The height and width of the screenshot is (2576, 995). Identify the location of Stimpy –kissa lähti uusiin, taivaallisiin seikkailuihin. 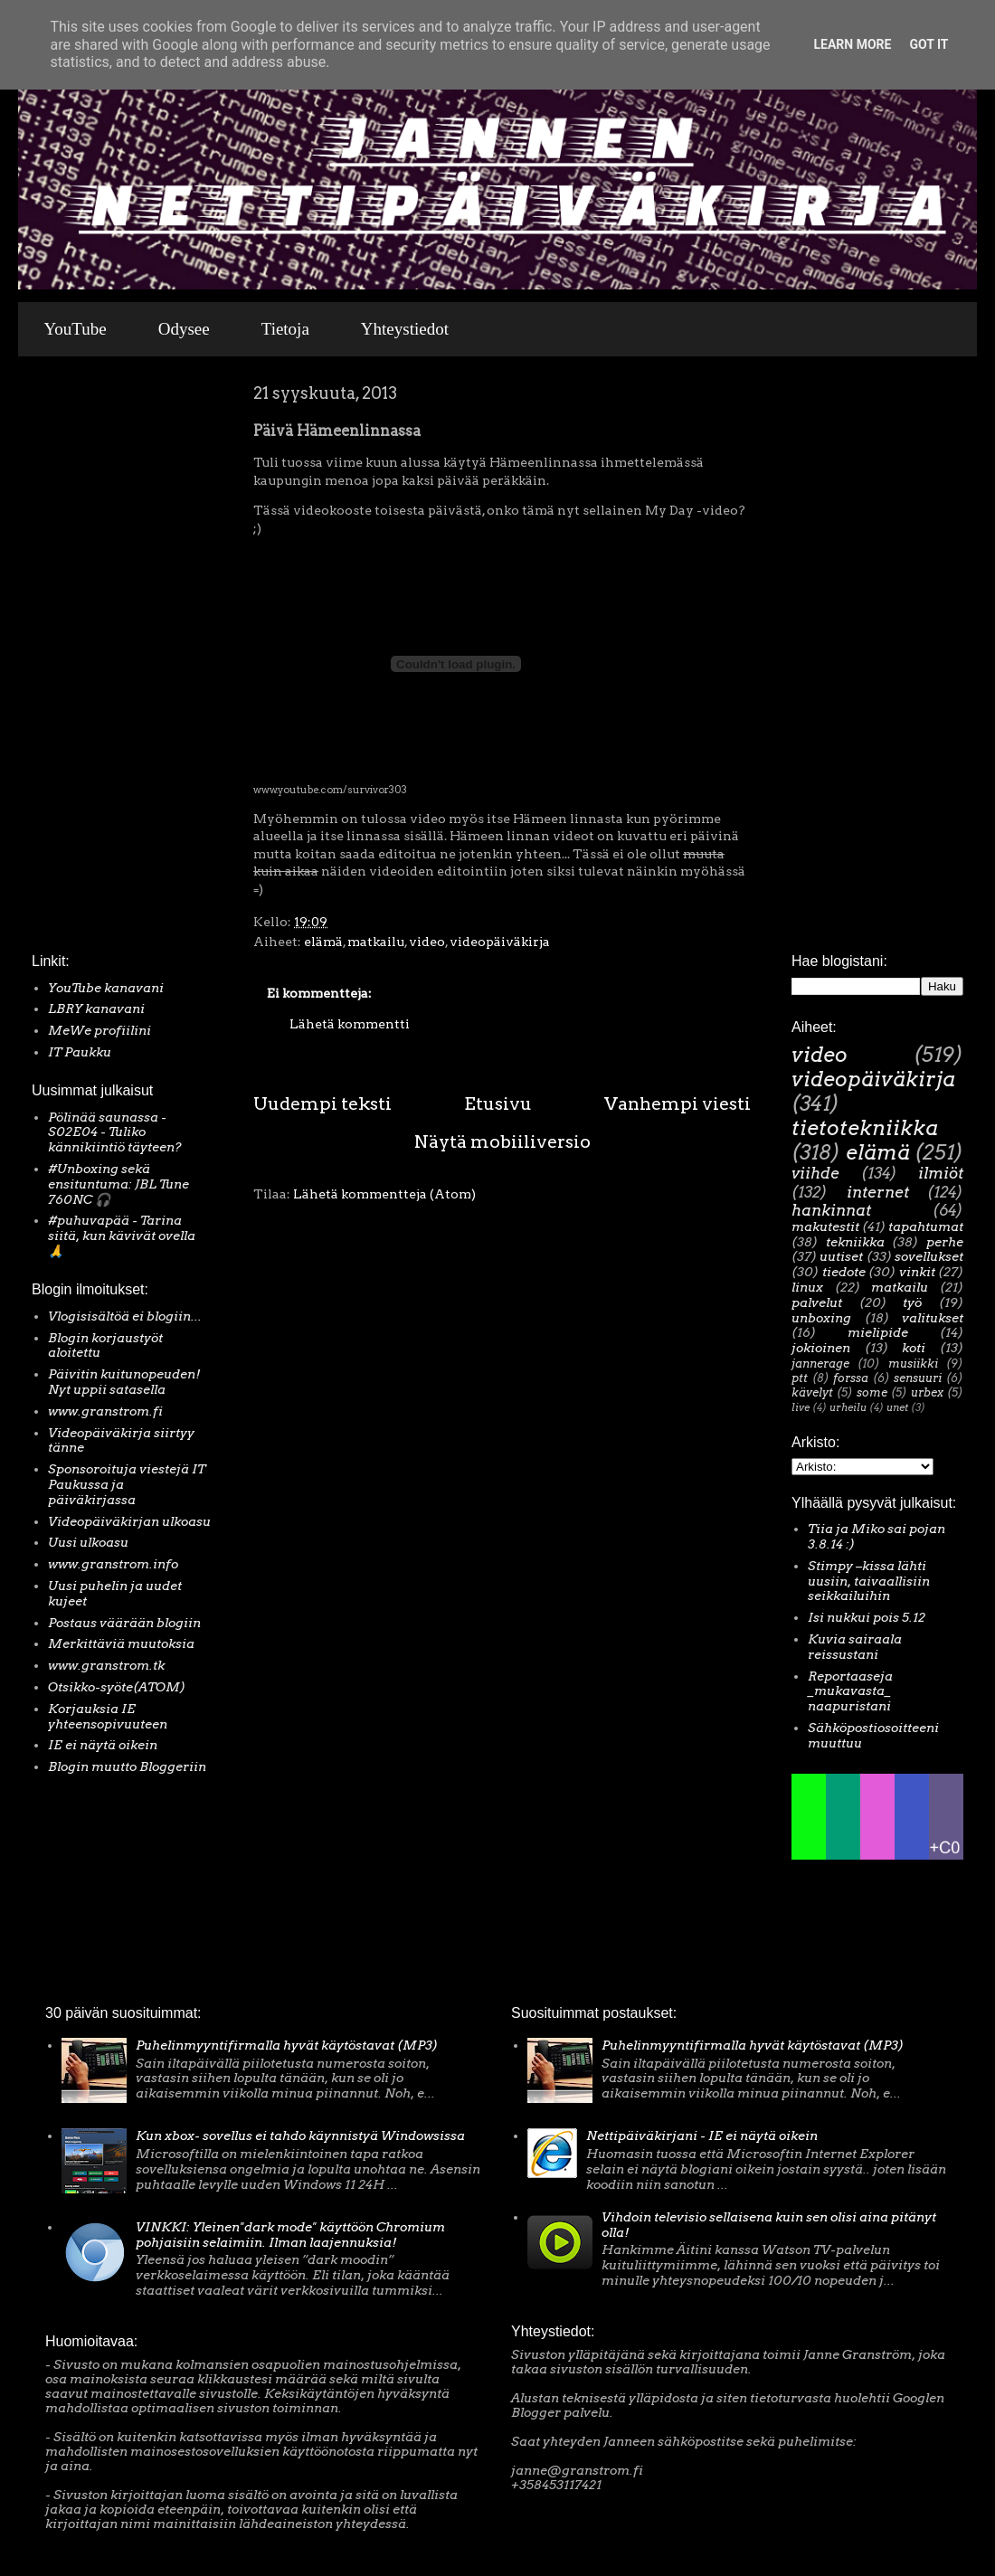
(869, 1581).